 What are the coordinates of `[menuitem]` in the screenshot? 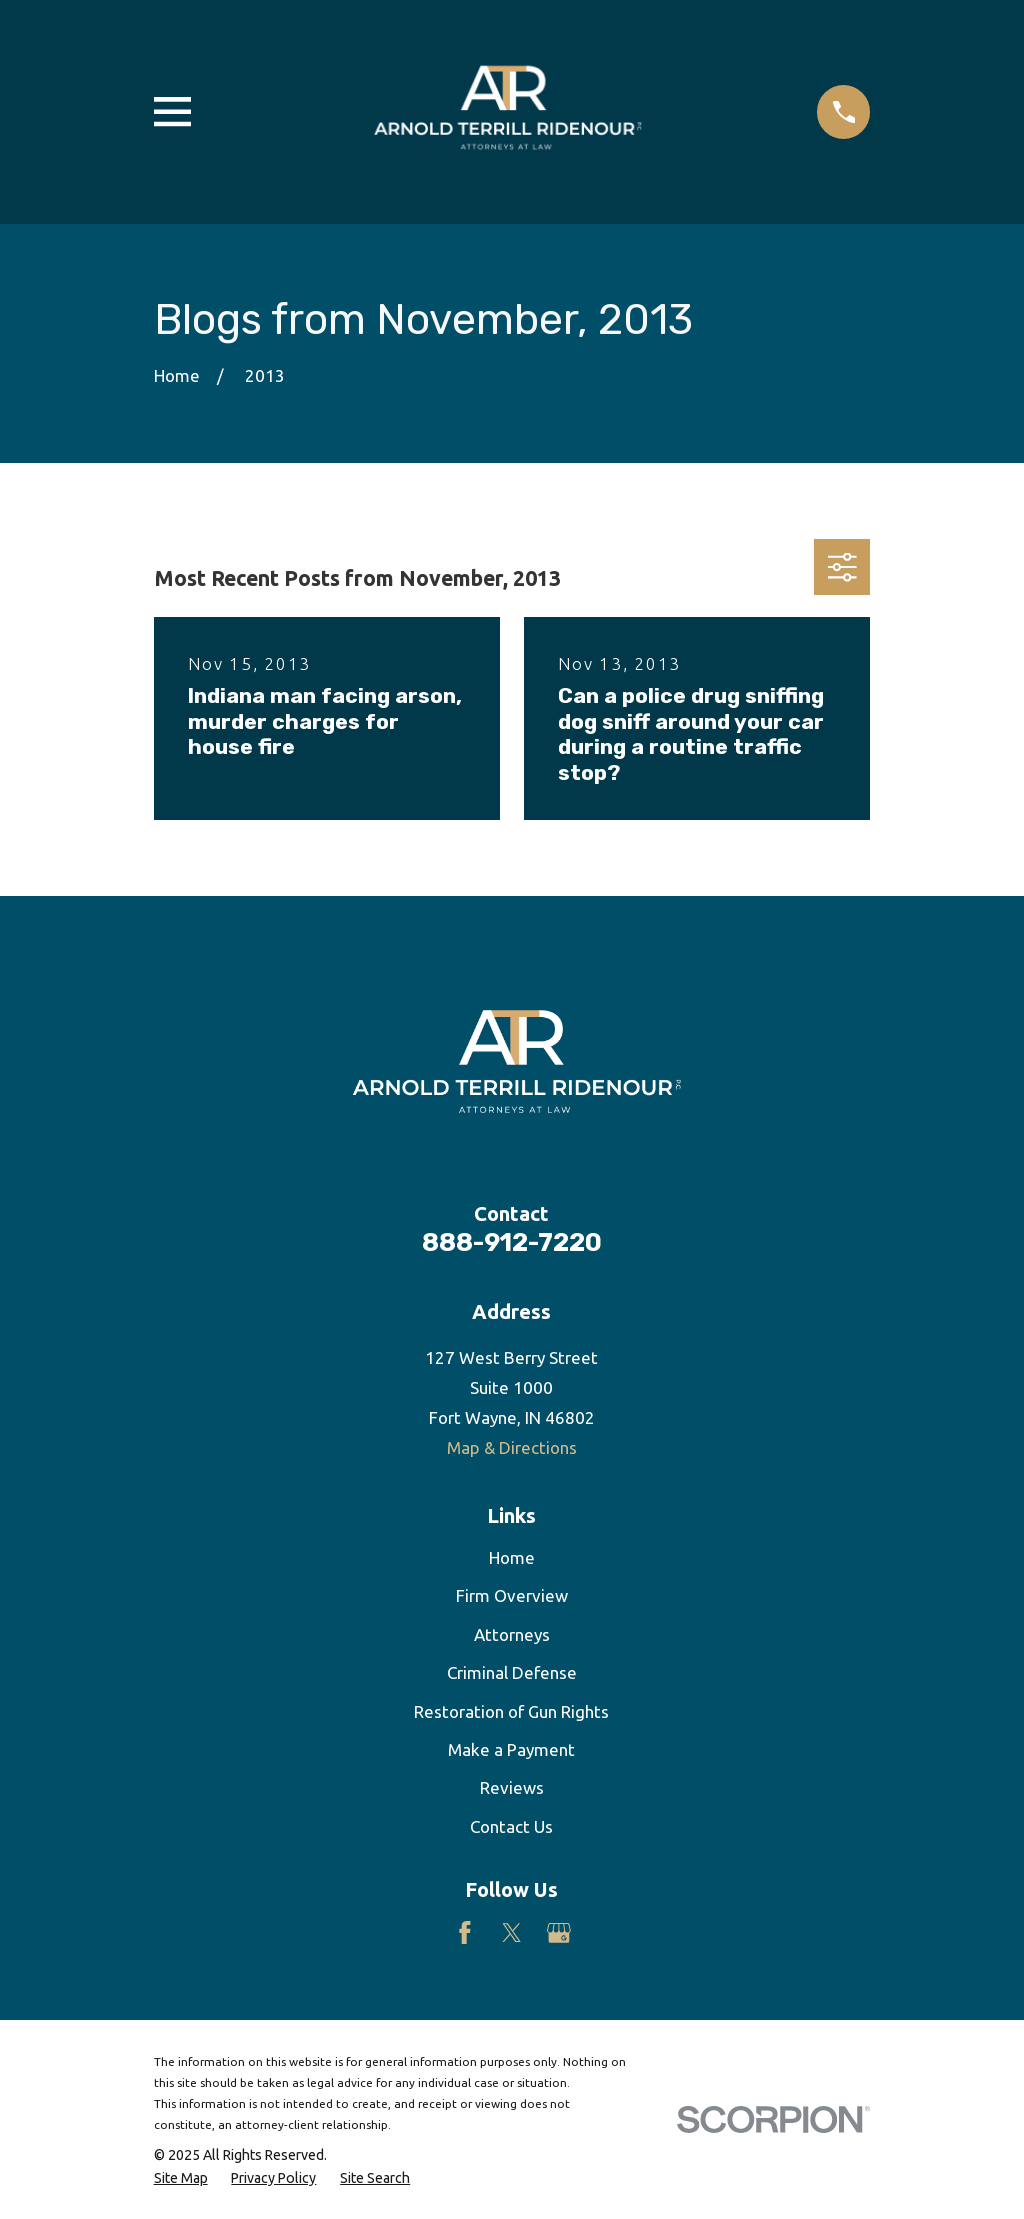 It's located at (181, 2179).